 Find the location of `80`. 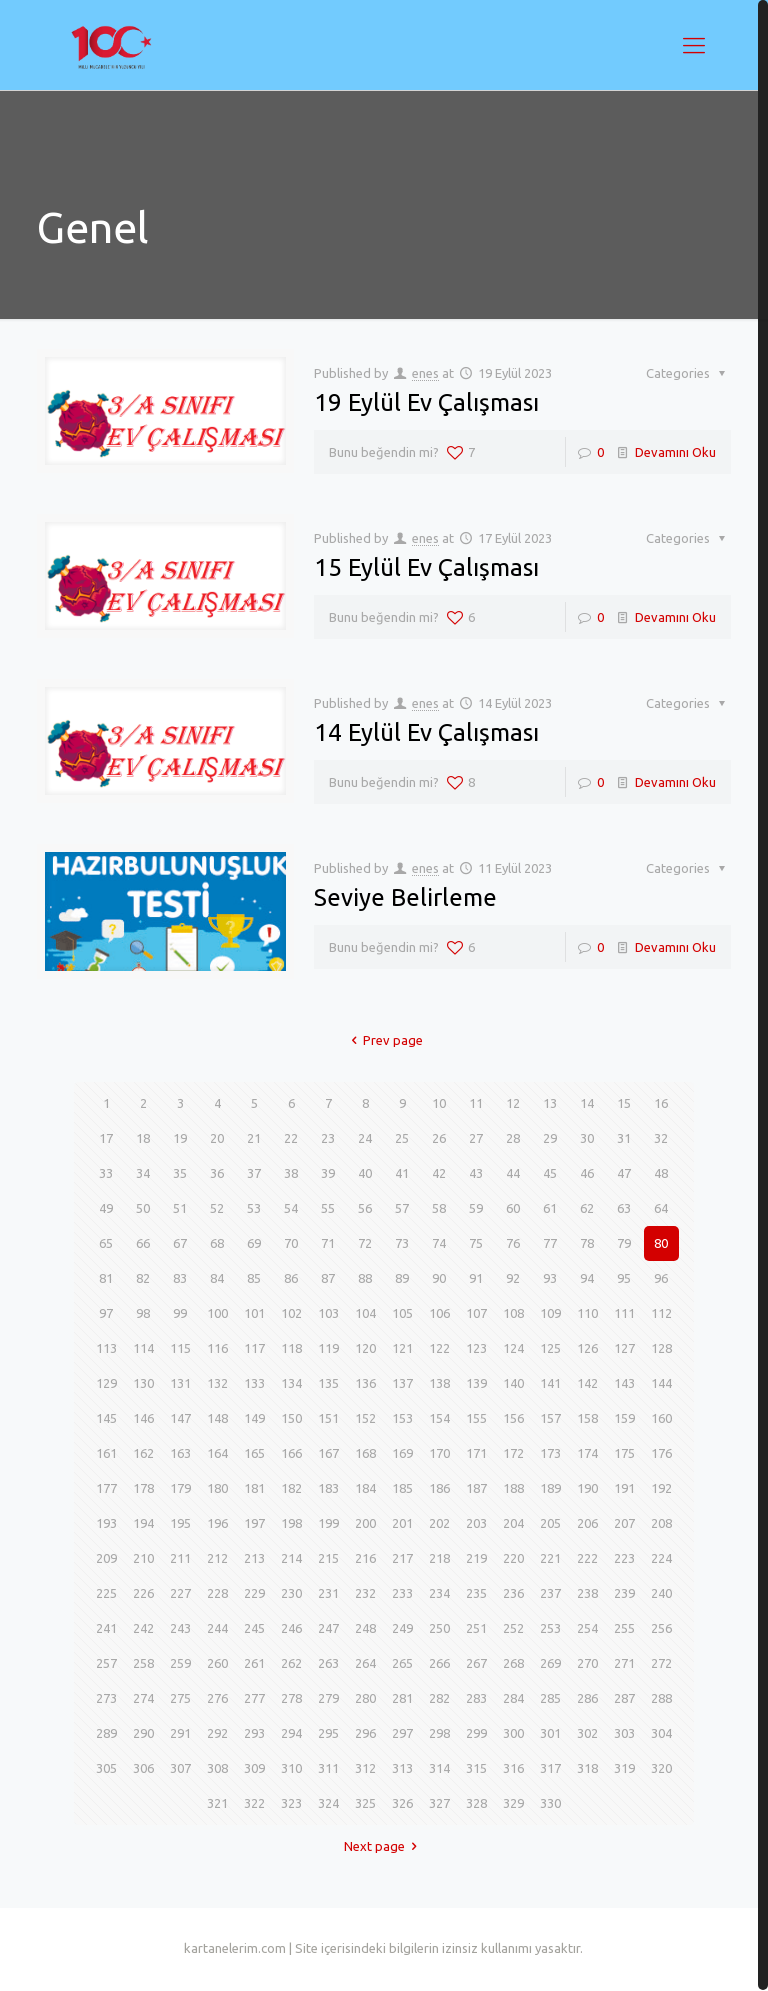

80 is located at coordinates (661, 1243).